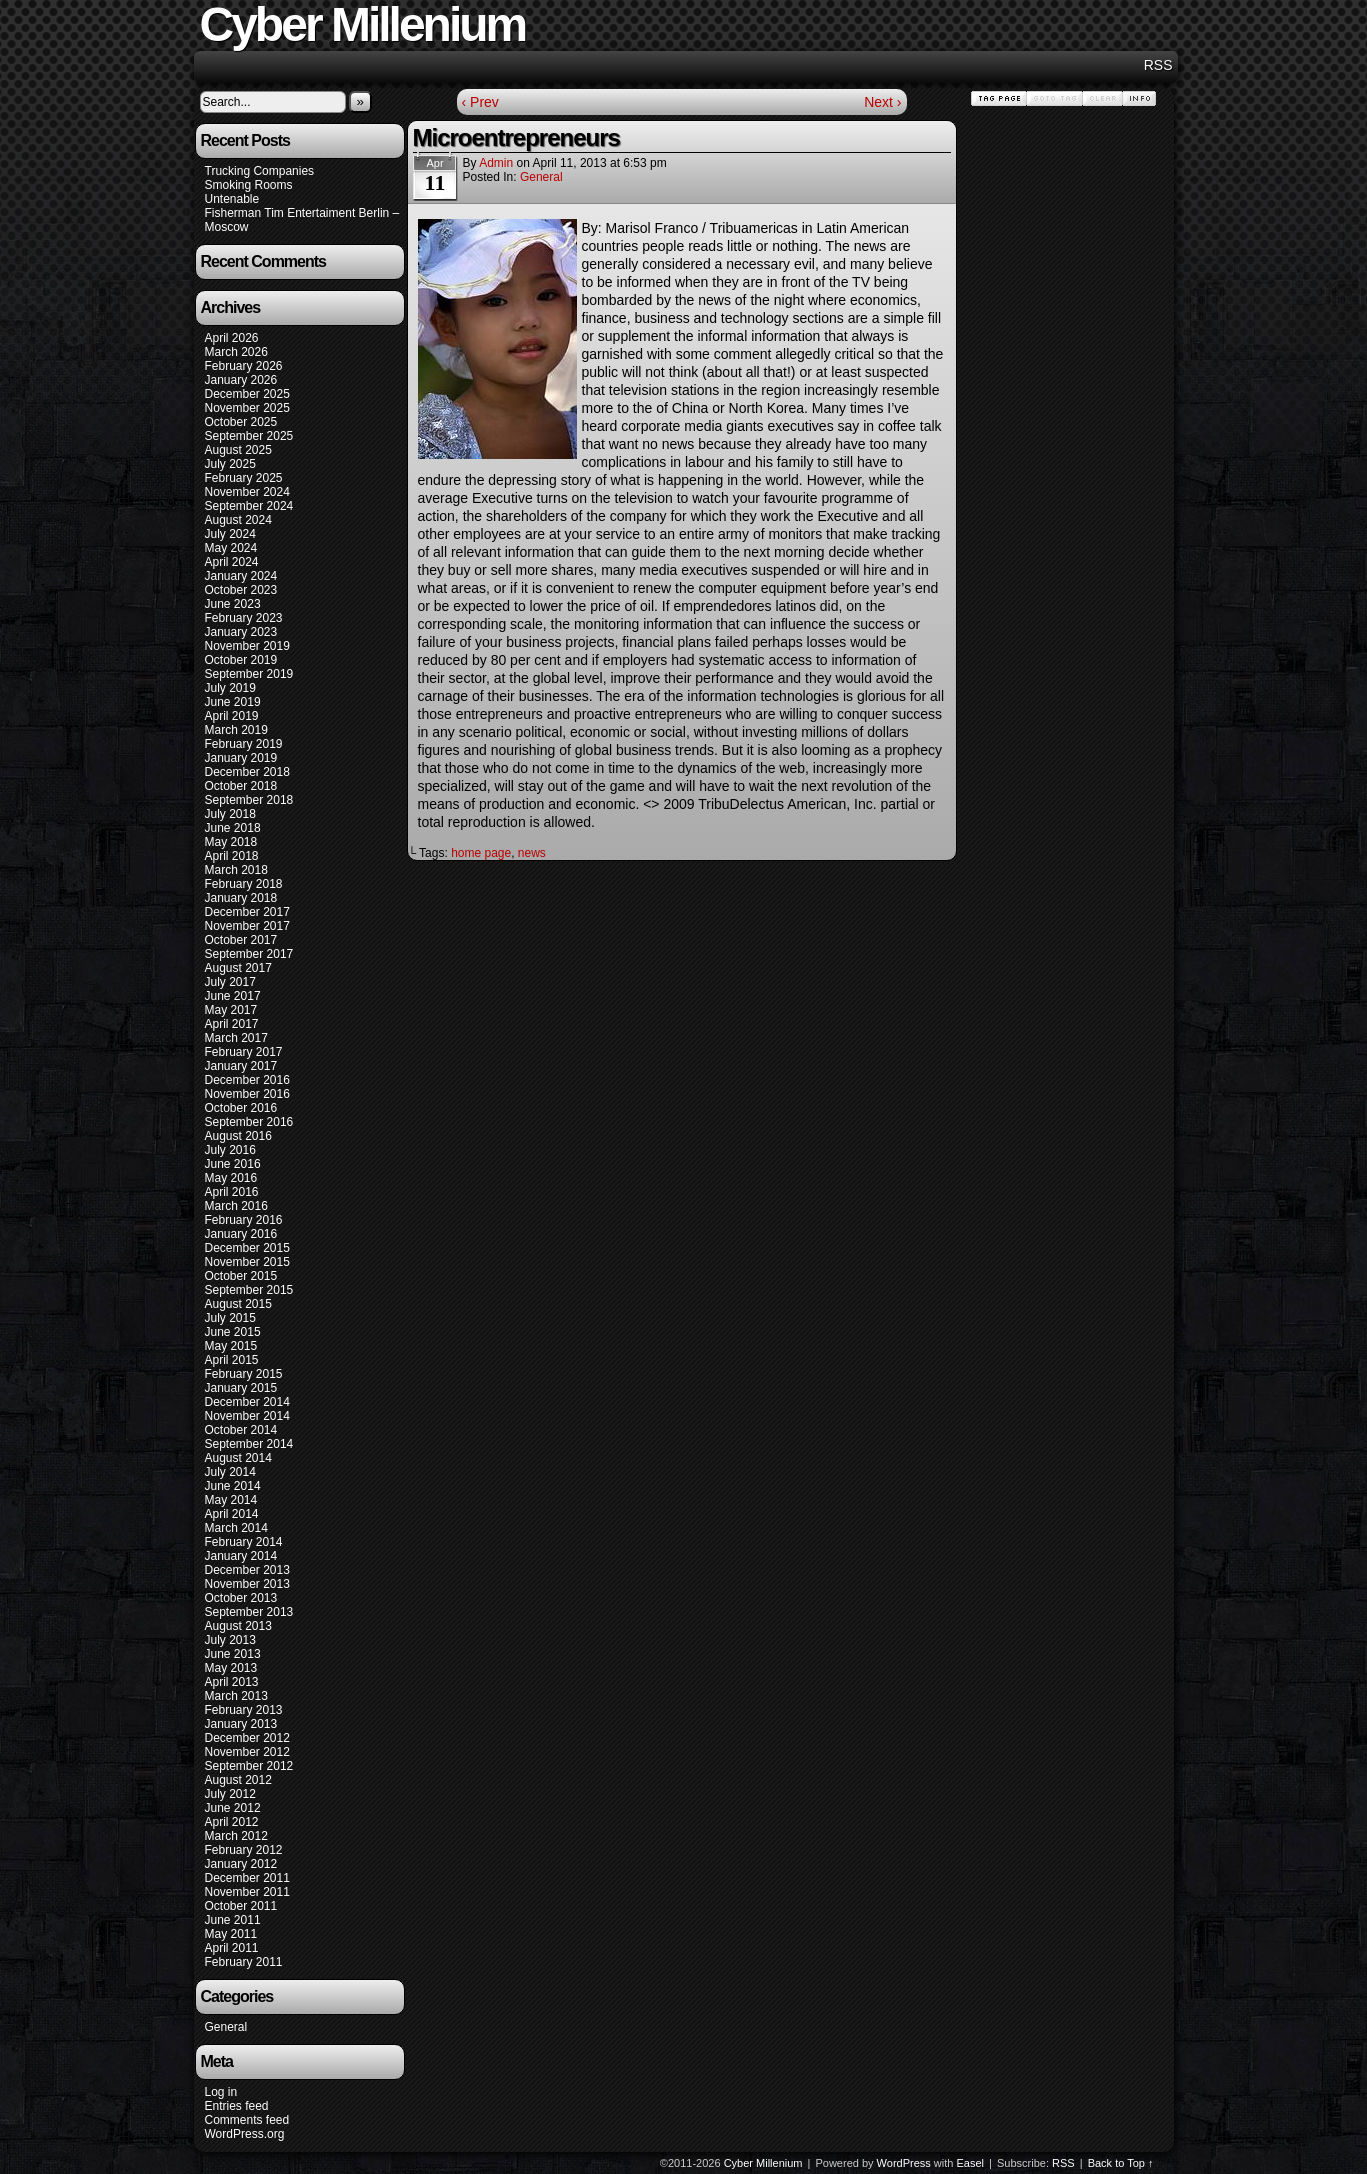  What do you see at coordinates (241, 1276) in the screenshot?
I see `October 2015` at bounding box center [241, 1276].